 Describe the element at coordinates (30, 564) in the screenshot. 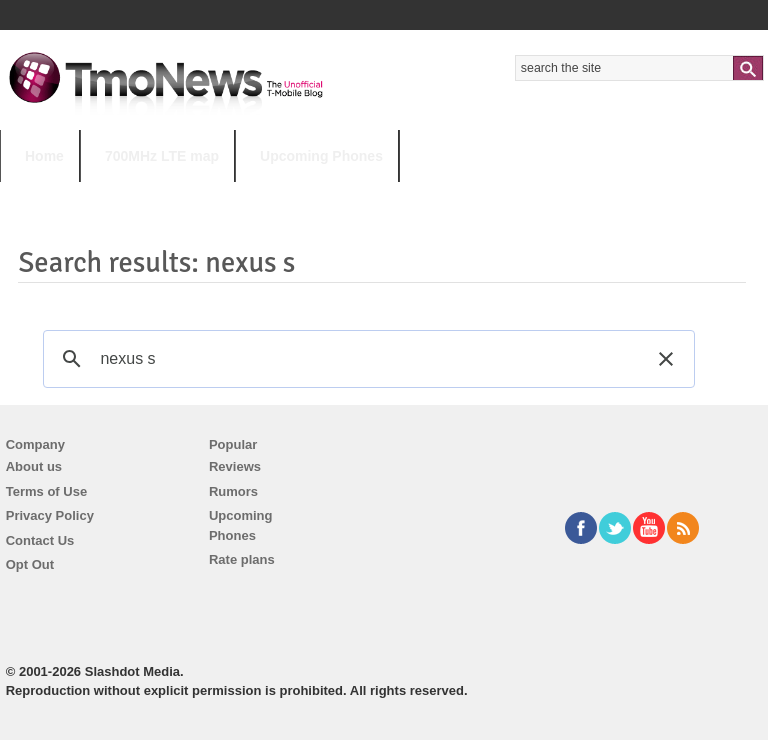

I see `Opt Out` at that location.